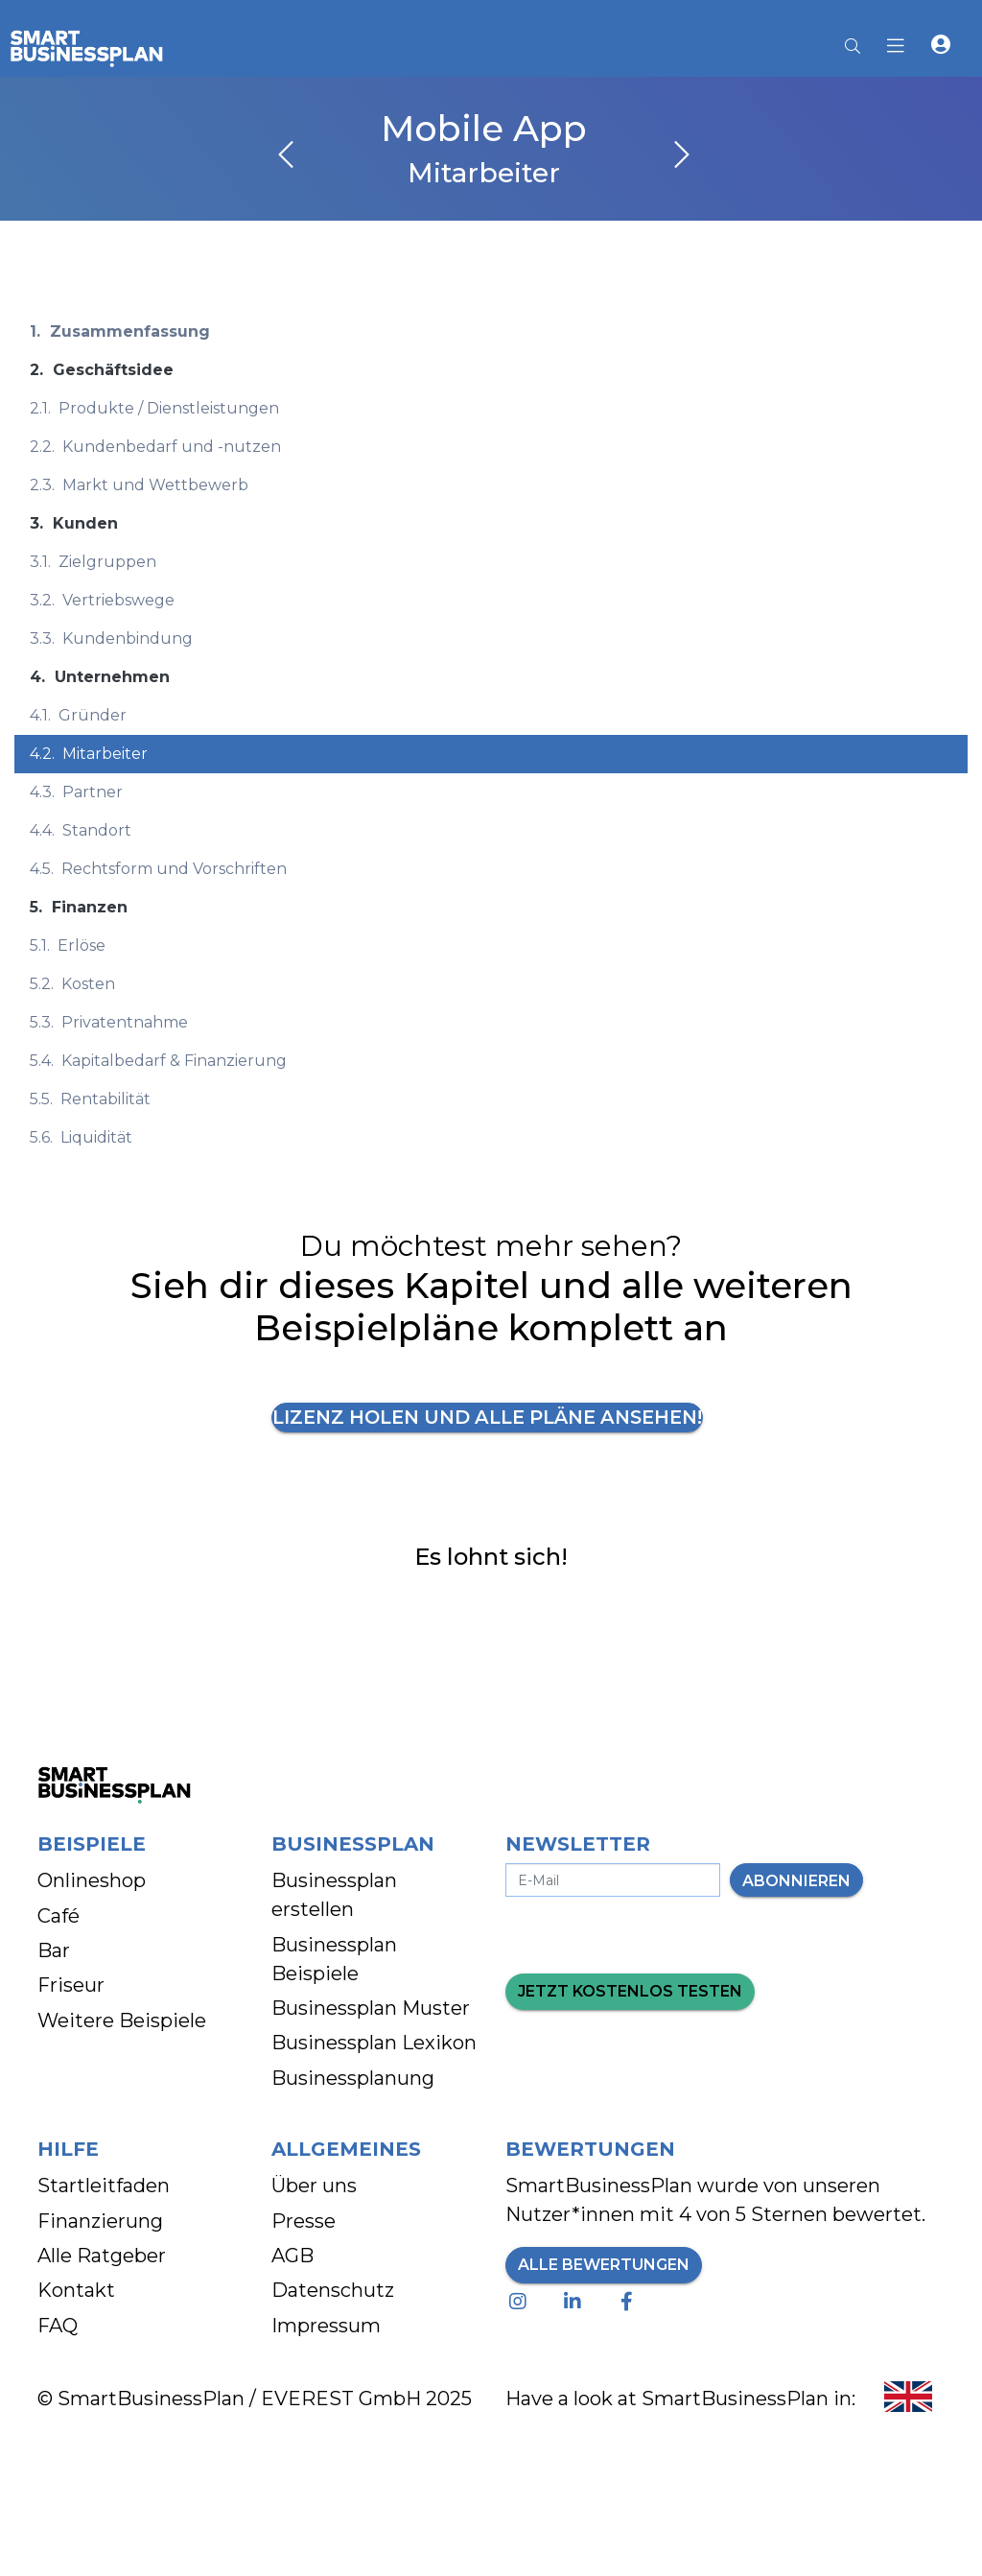 The width and height of the screenshot is (982, 2576). I want to click on Jetzt kostenlos testen, so click(630, 1992).